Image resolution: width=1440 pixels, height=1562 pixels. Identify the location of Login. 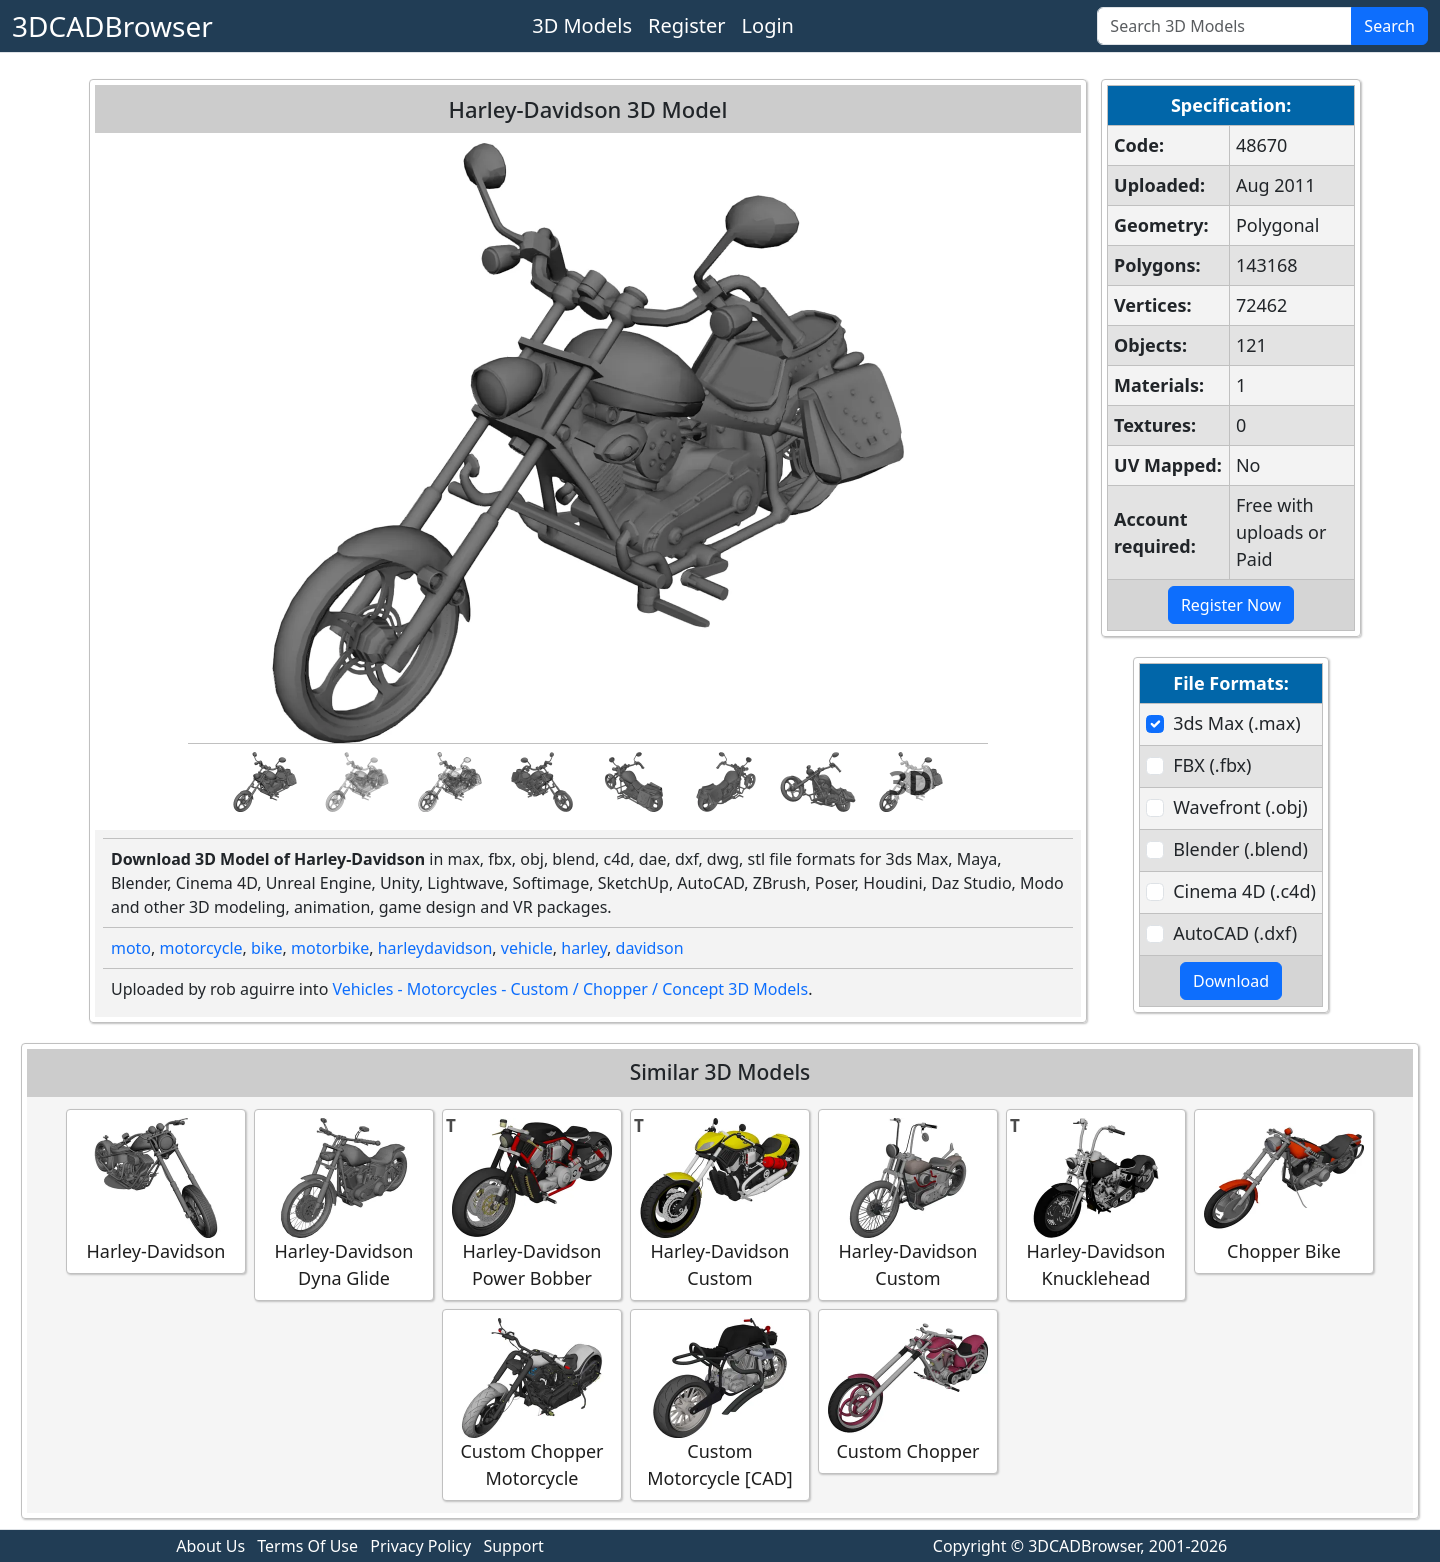
(768, 25).